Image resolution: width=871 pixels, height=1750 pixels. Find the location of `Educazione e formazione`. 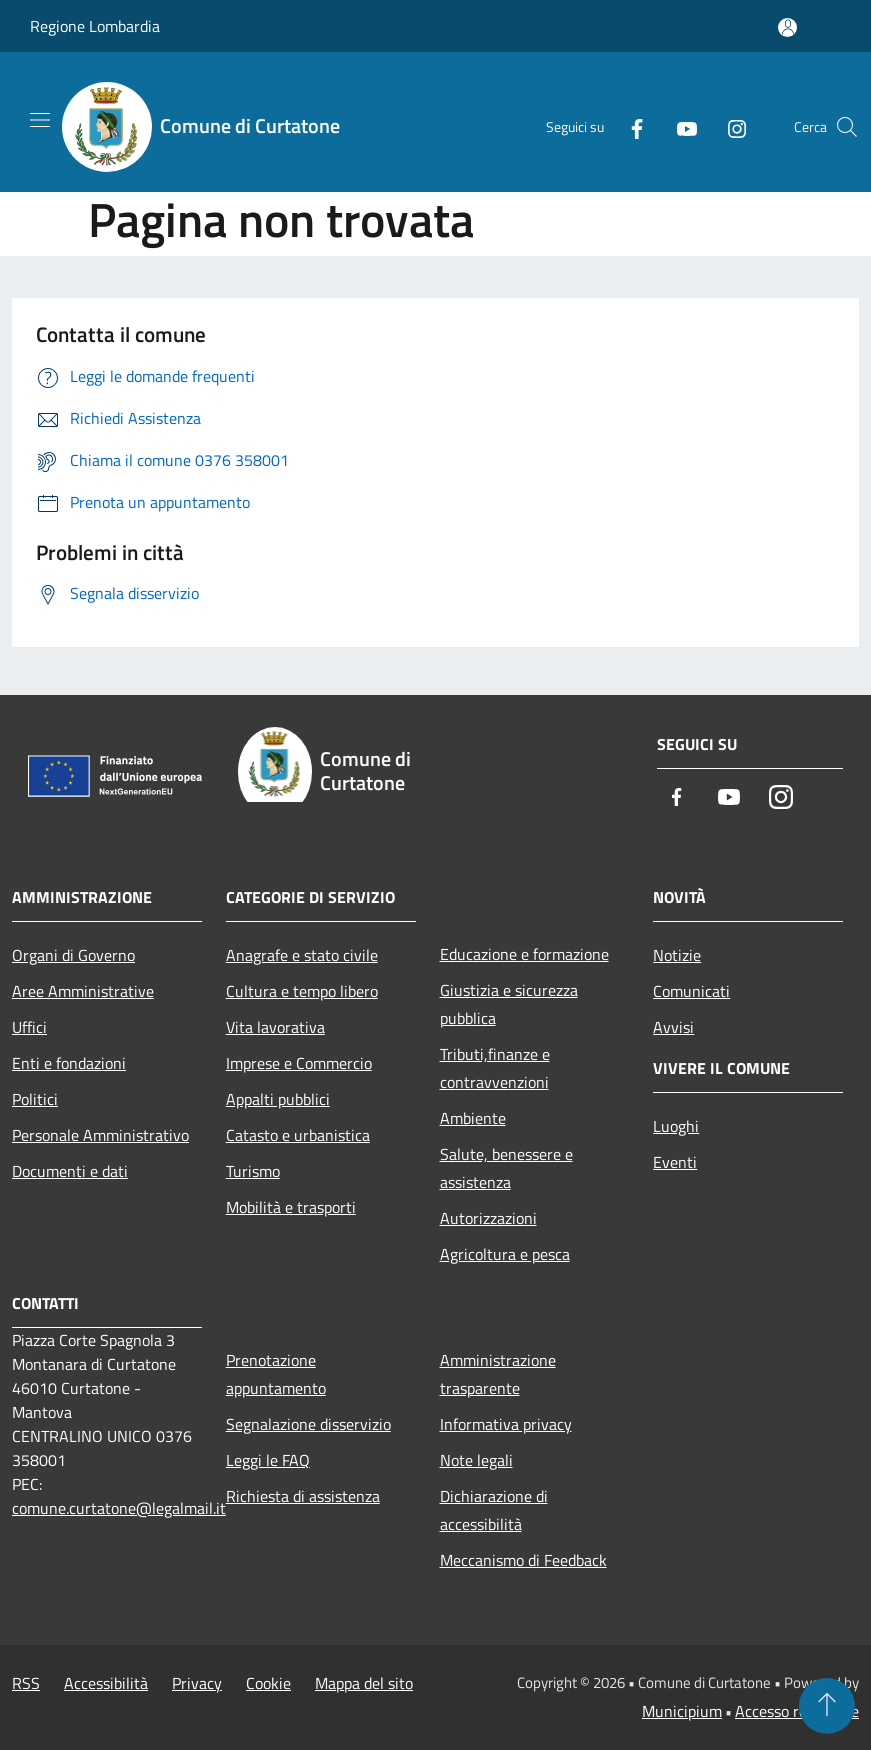

Educazione e formazione is located at coordinates (524, 954).